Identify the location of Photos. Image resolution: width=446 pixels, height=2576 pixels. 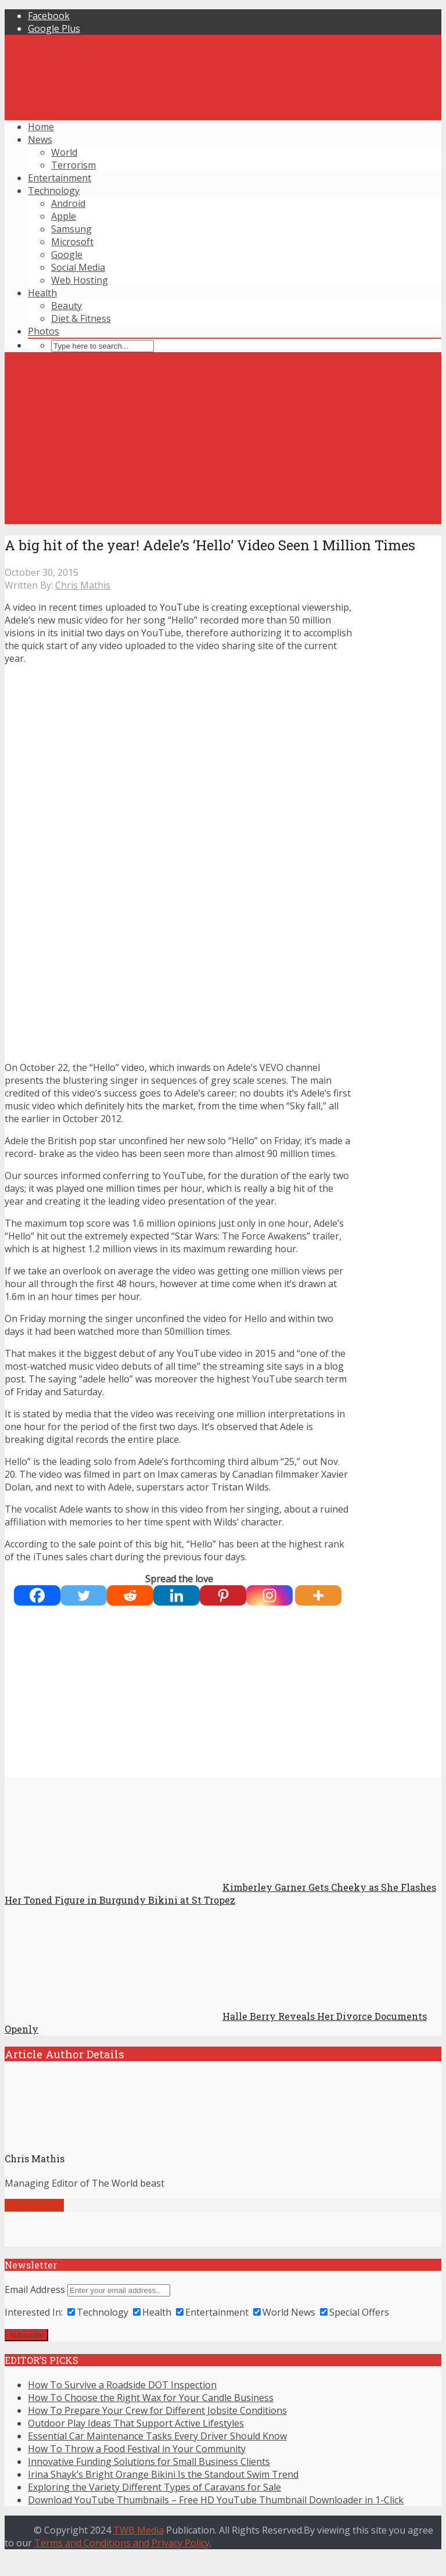
(43, 331).